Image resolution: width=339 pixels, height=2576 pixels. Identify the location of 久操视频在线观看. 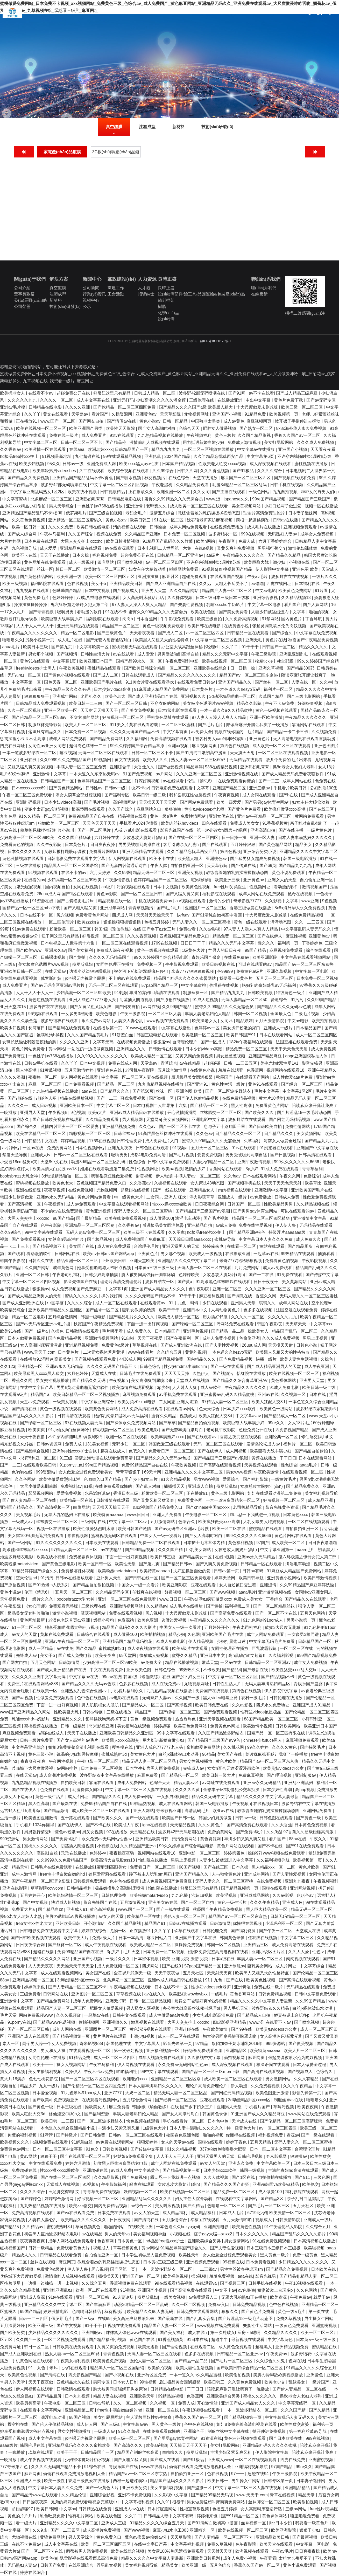
(171, 1183).